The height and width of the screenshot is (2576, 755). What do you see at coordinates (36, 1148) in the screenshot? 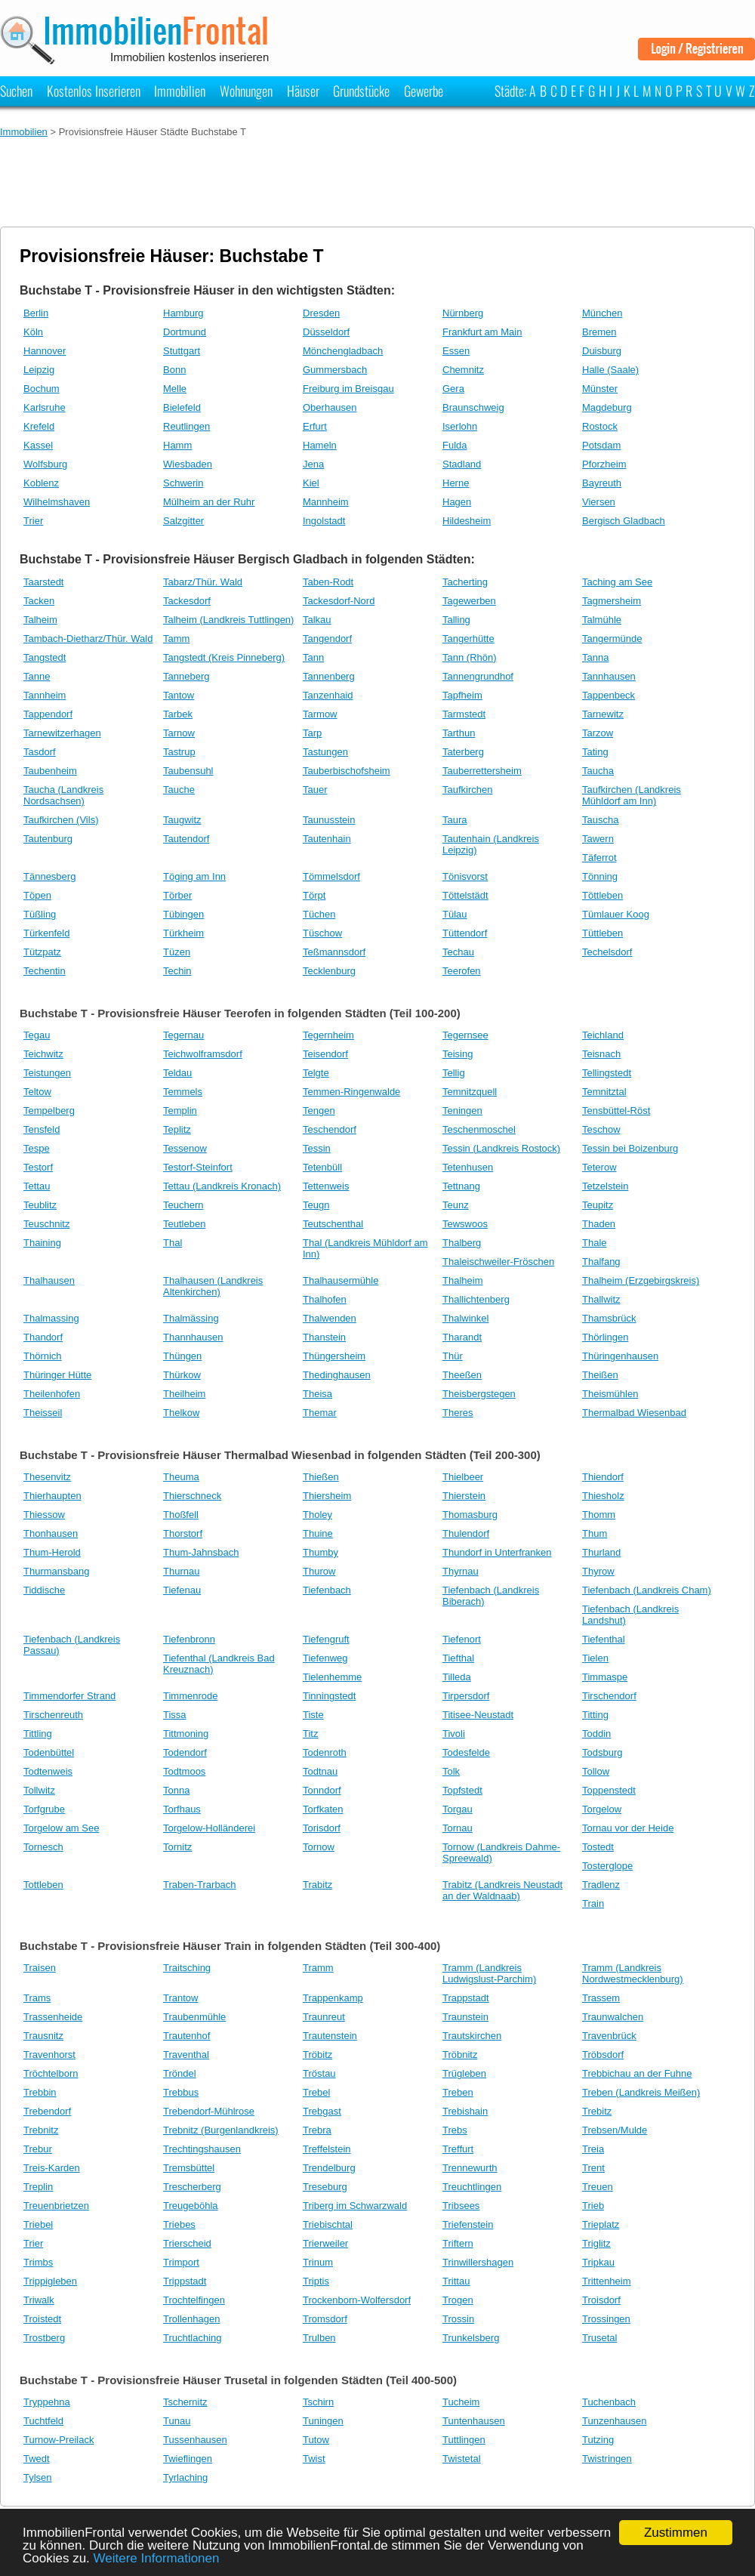
I see `Tespe` at bounding box center [36, 1148].